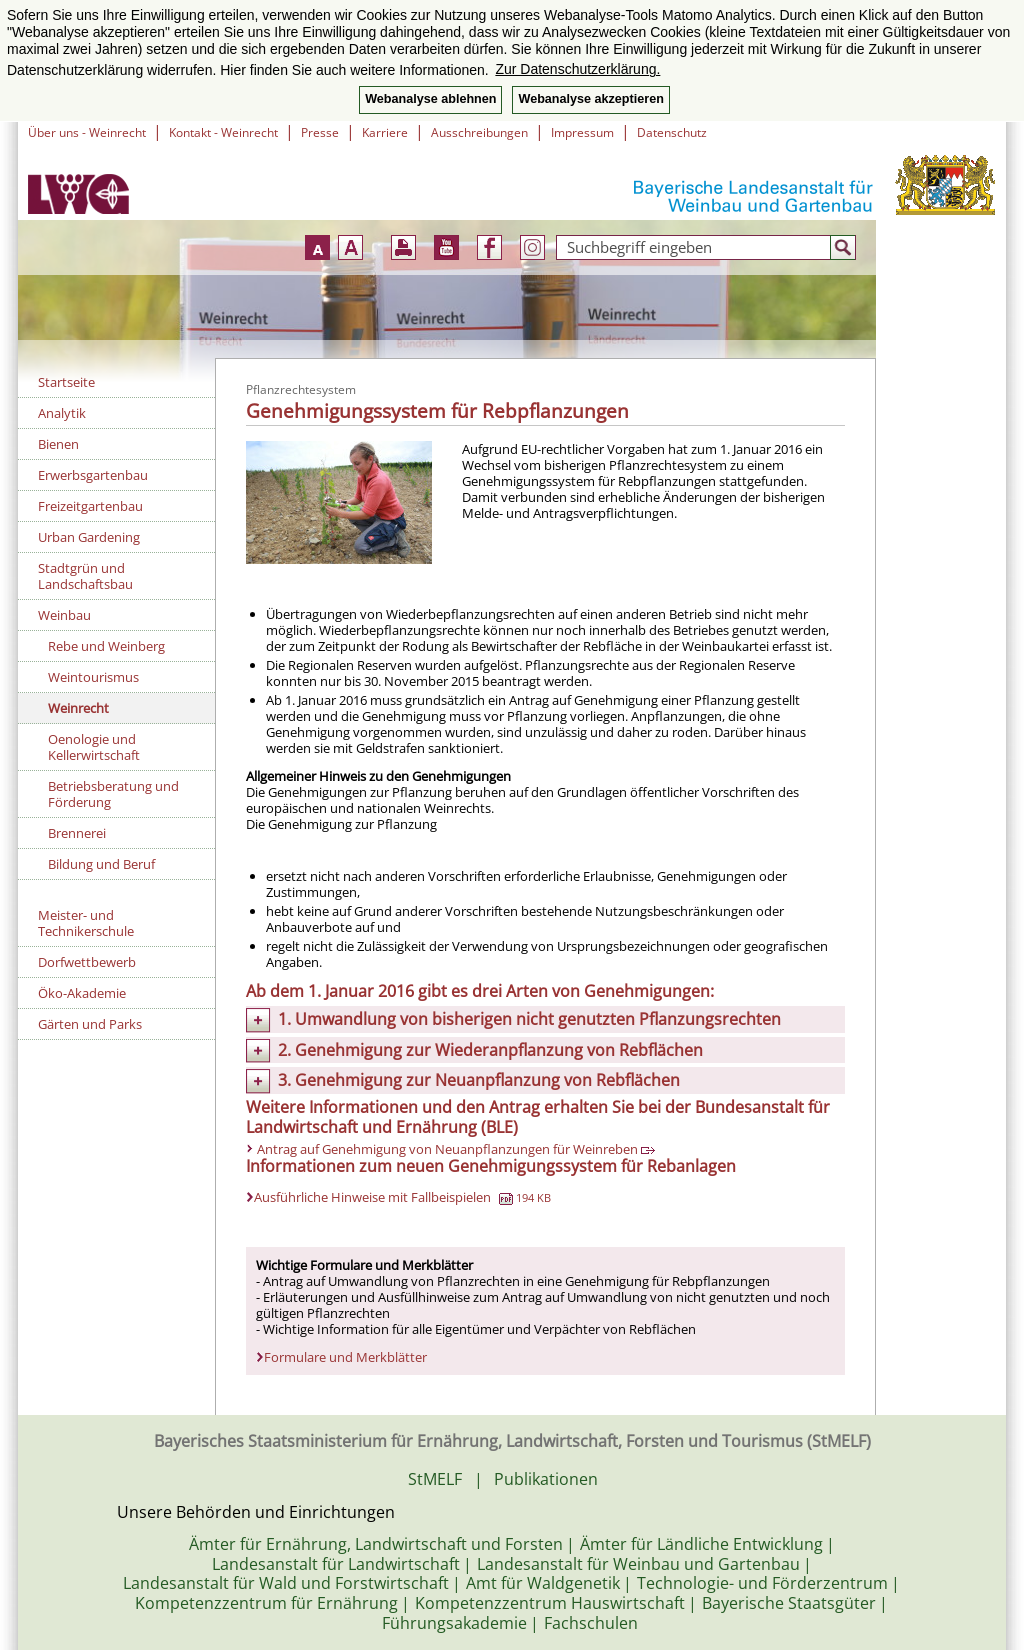  Describe the element at coordinates (94, 747) in the screenshot. I see `Oenologie und Kellerwirtschaft` at that location.